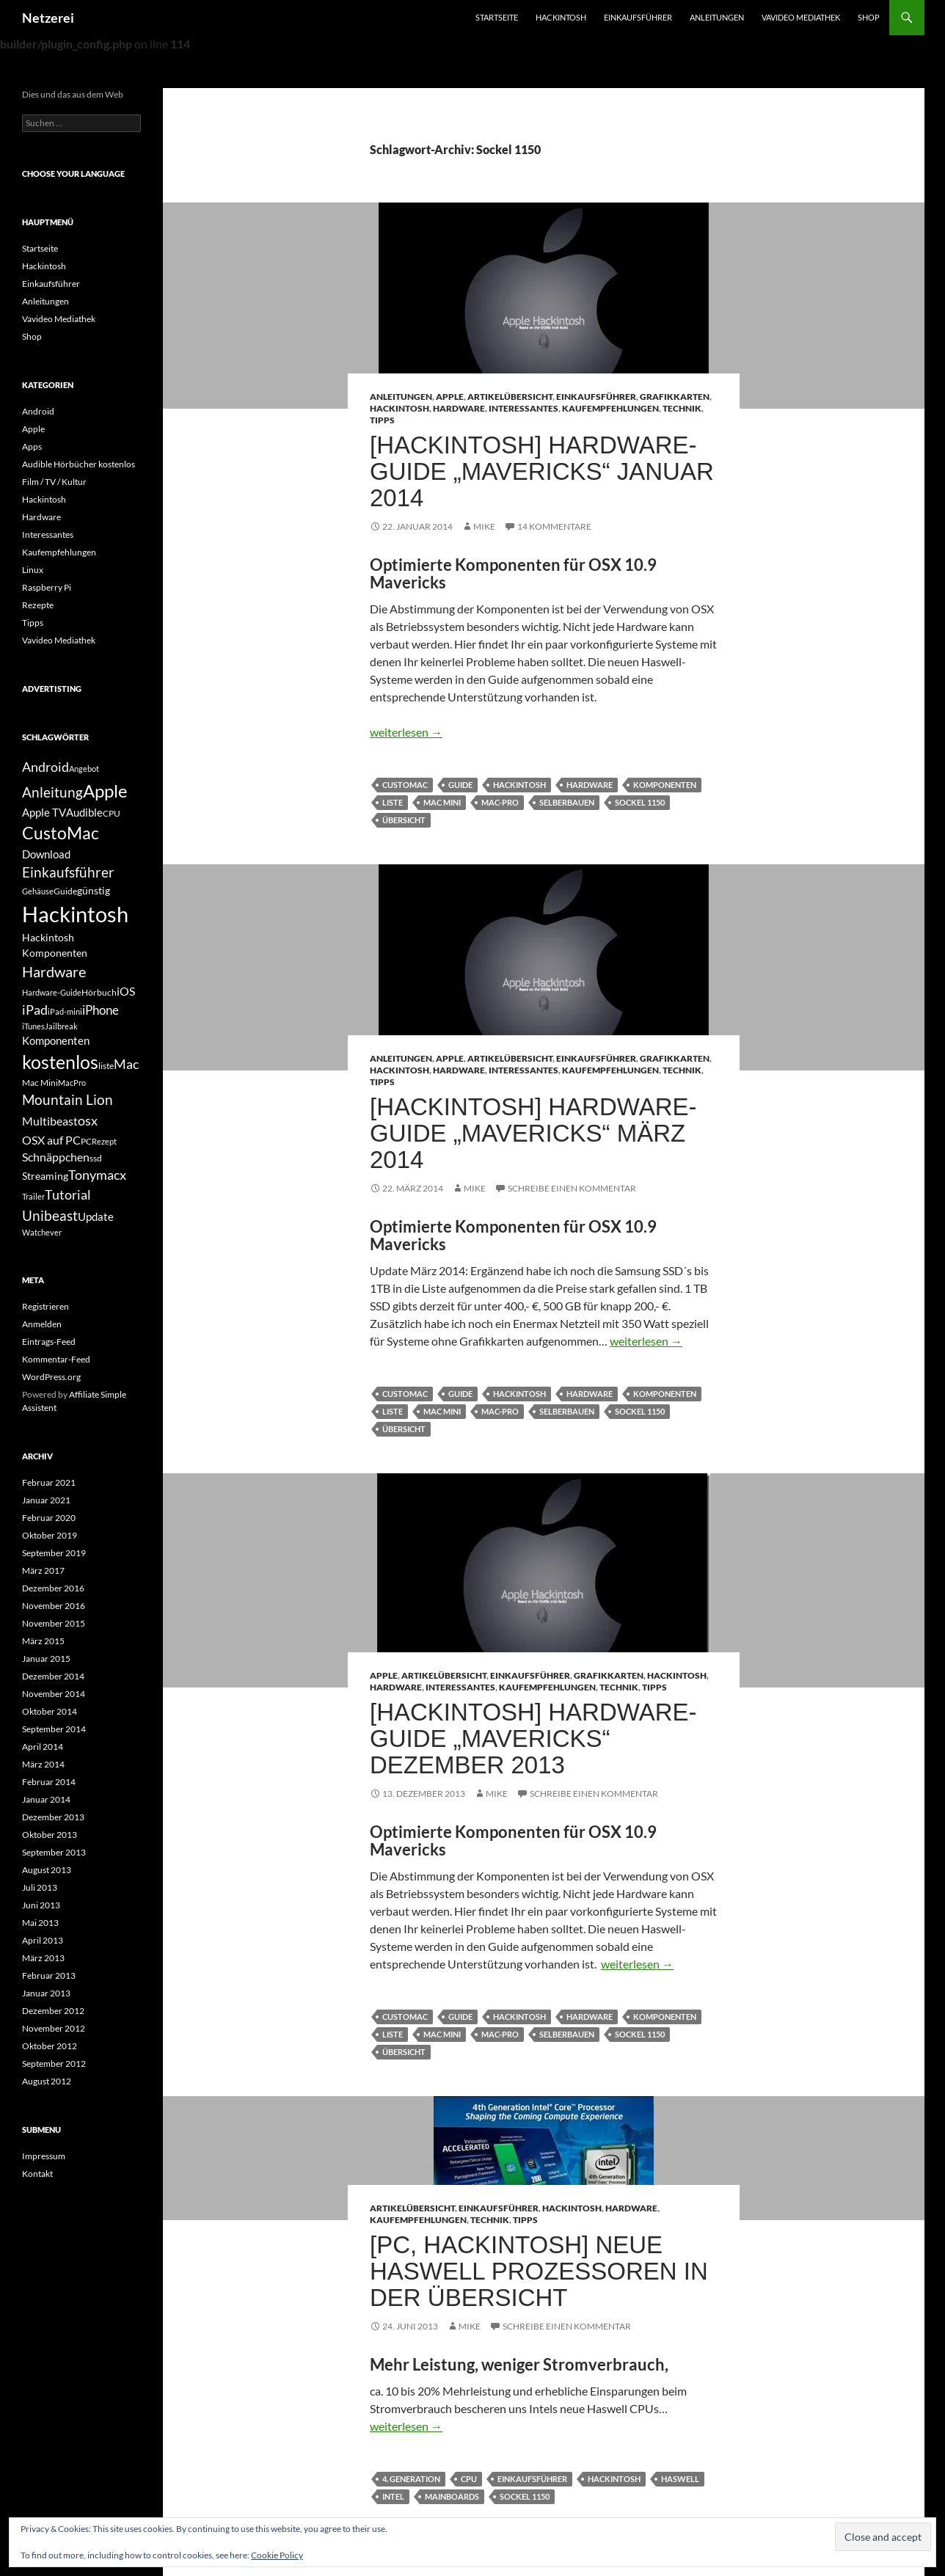 The height and width of the screenshot is (2576, 945). What do you see at coordinates (52, 792) in the screenshot?
I see `Anleitung [Anleitung (12 Einträge)]` at bounding box center [52, 792].